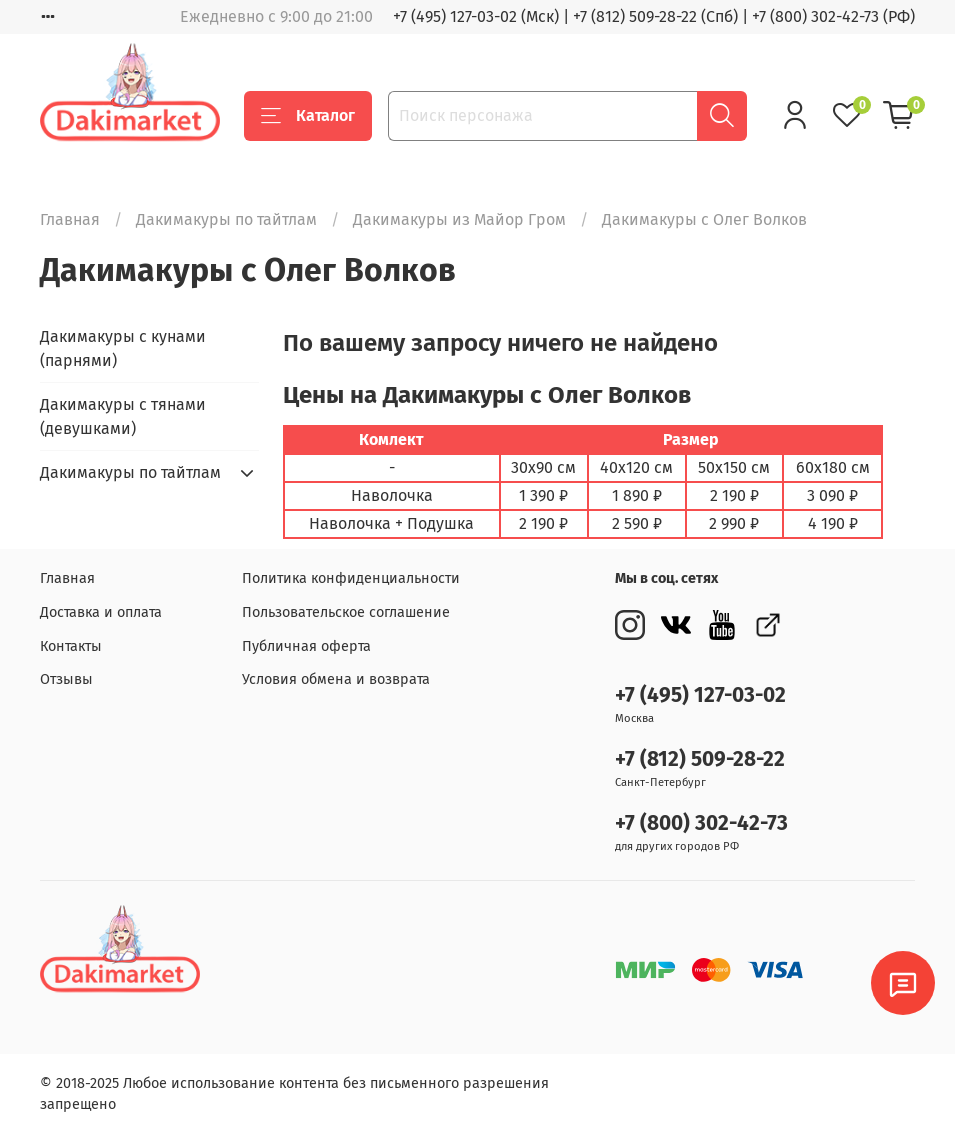  What do you see at coordinates (351, 578) in the screenshot?
I see `Политика конфиденциальности` at bounding box center [351, 578].